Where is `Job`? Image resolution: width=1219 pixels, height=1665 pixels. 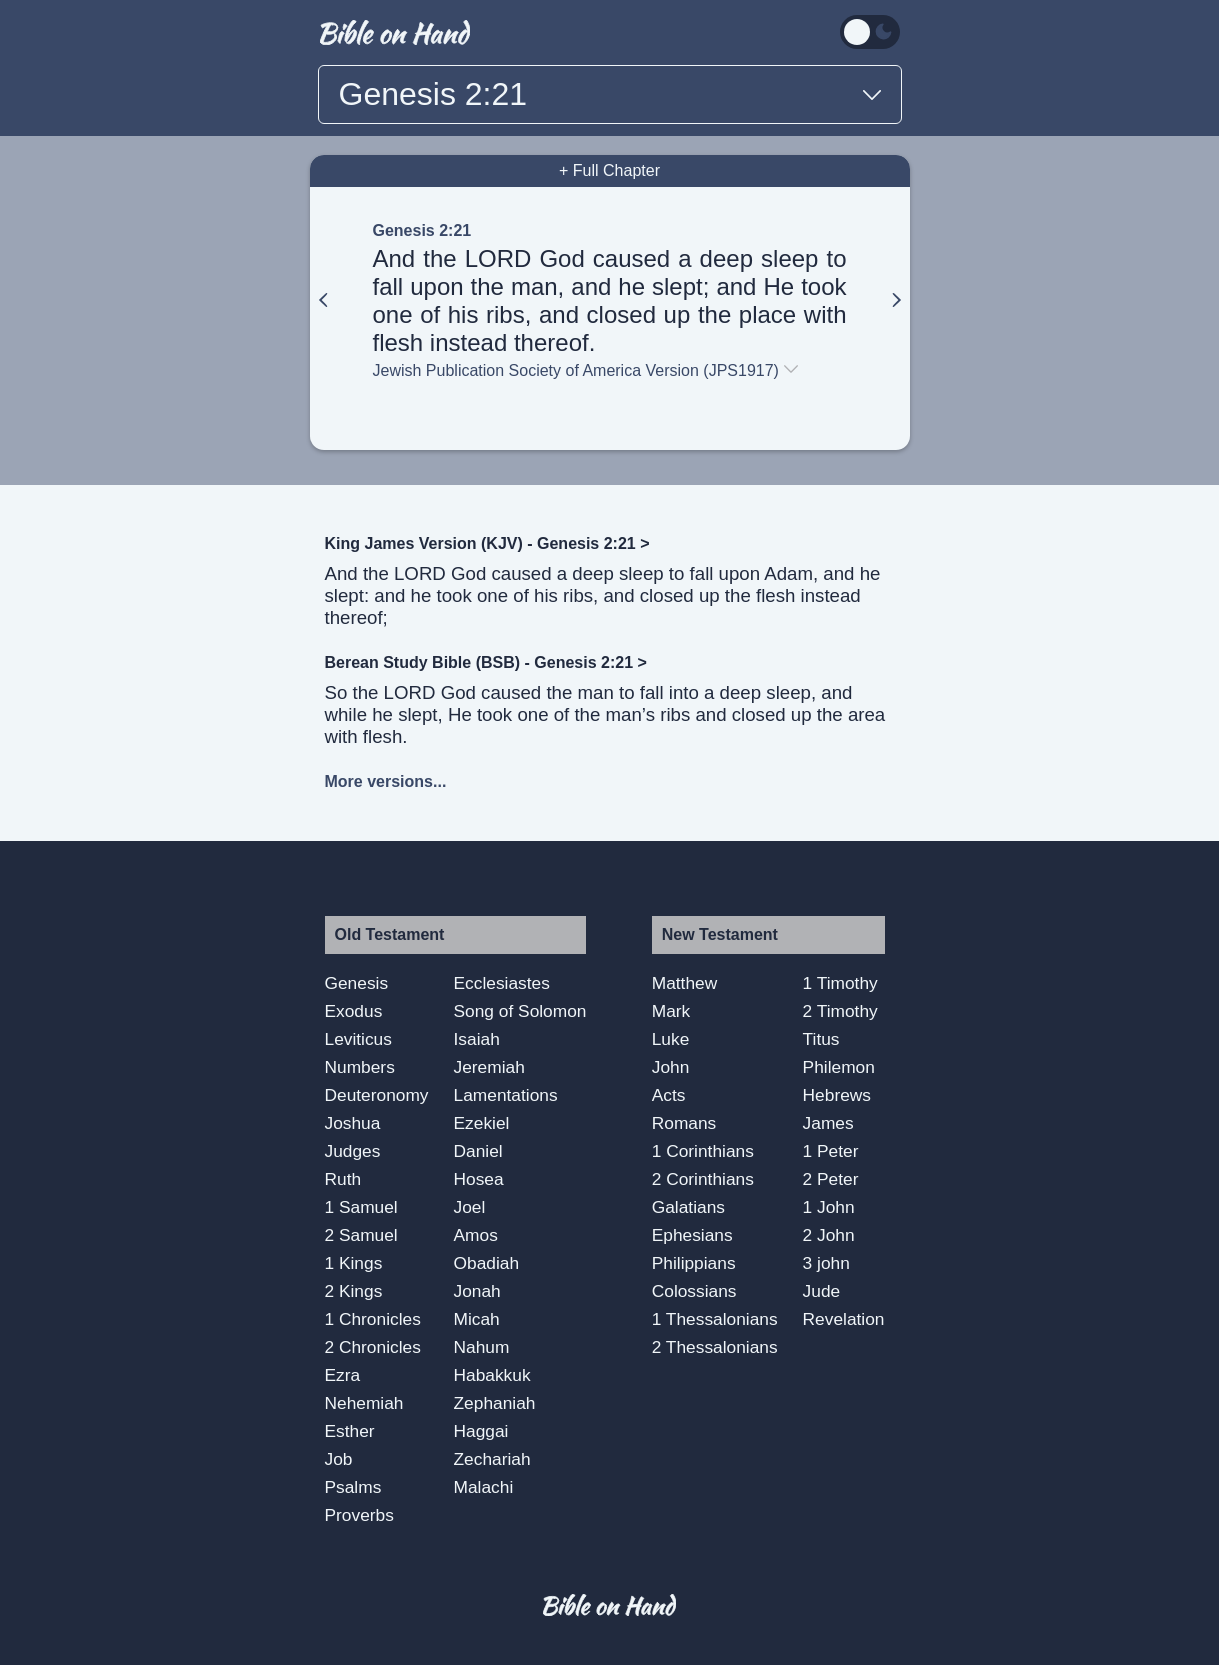 Job is located at coordinates (339, 1459).